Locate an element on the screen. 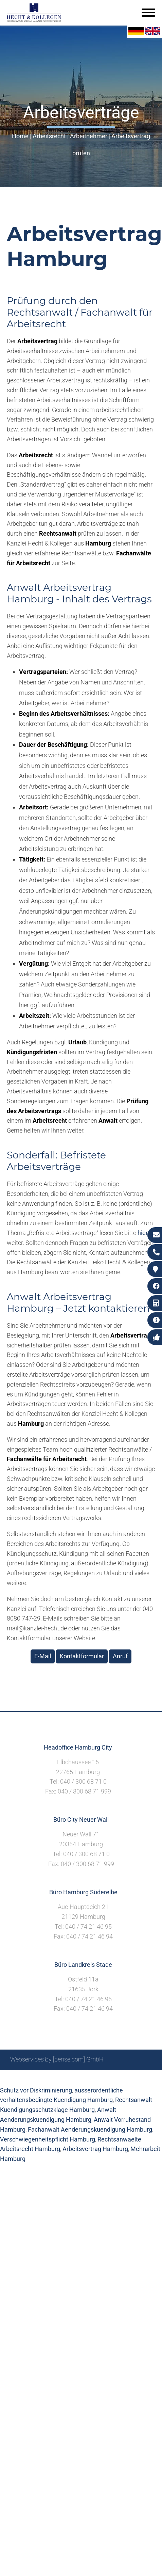  Sitemap is located at coordinates (22, 2077).